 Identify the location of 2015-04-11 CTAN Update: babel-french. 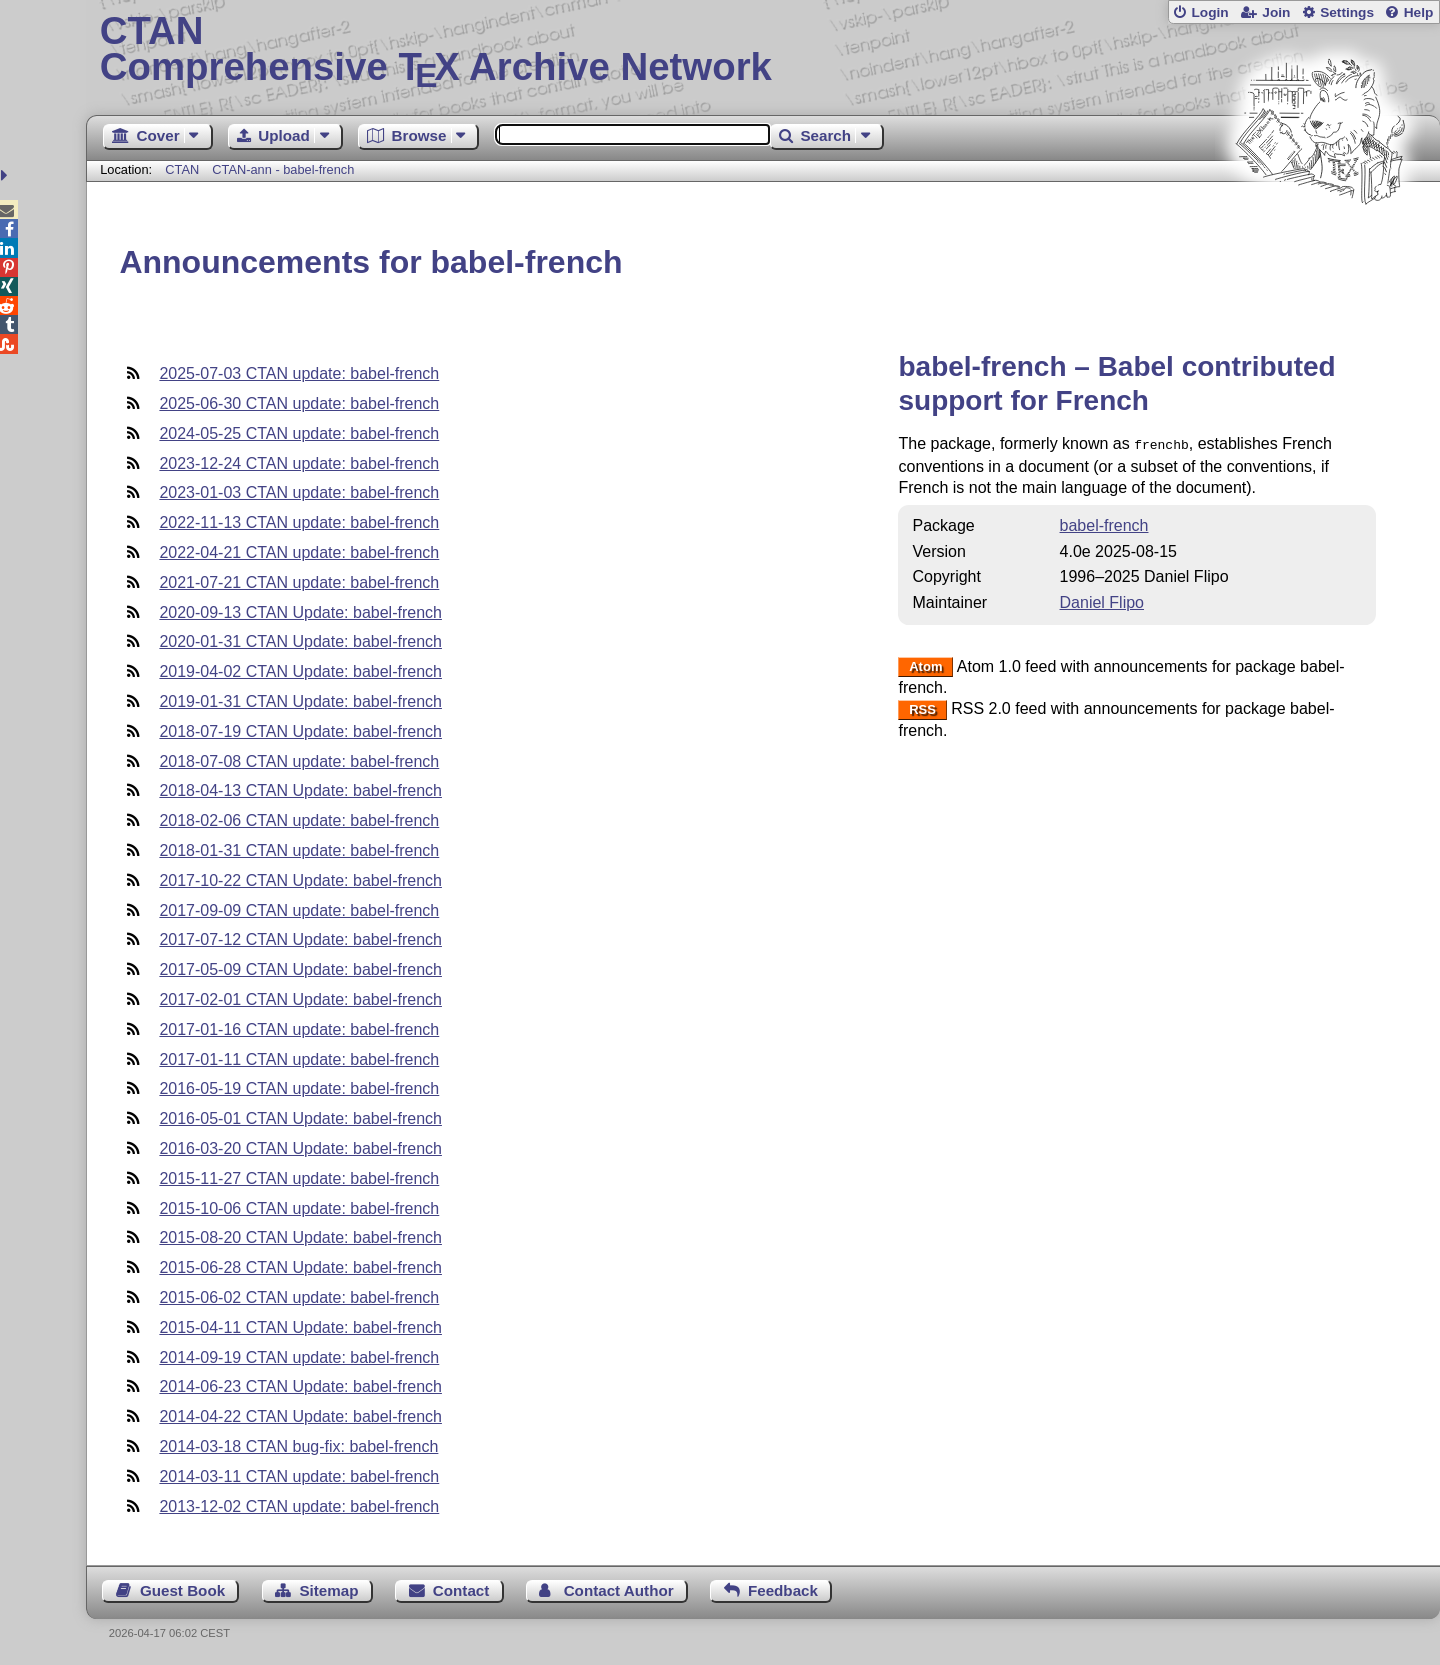
(300, 1327).